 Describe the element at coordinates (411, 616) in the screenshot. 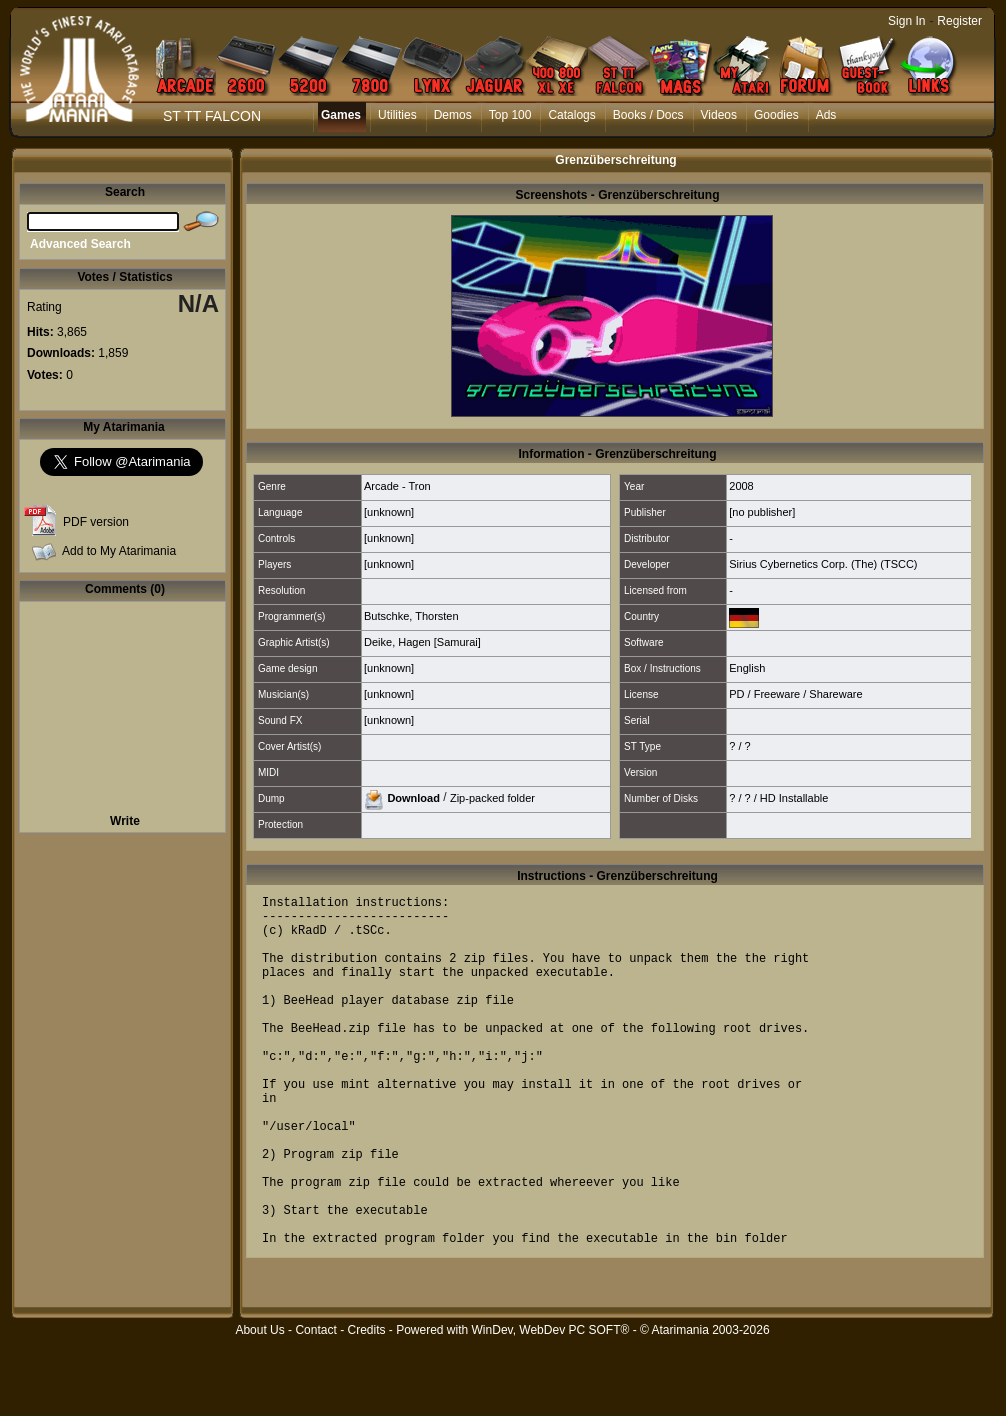

I see `Butschke, Thorsten` at that location.